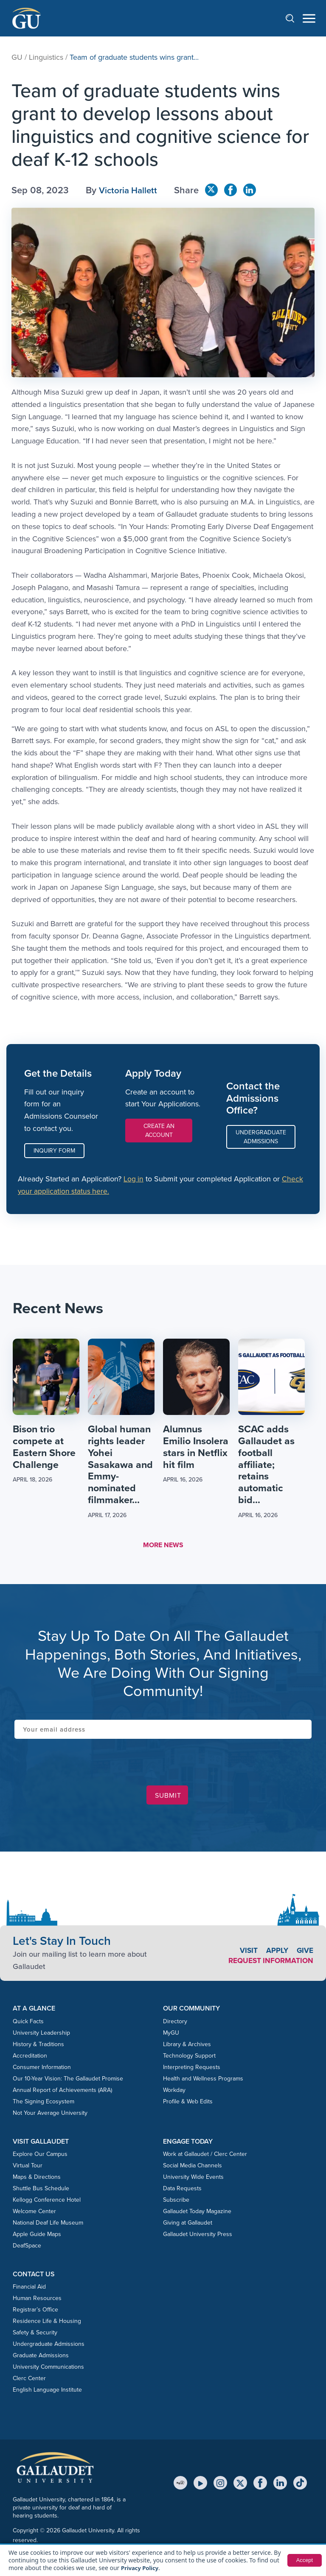  What do you see at coordinates (48, 2369) in the screenshot?
I see `University Communications` at bounding box center [48, 2369].